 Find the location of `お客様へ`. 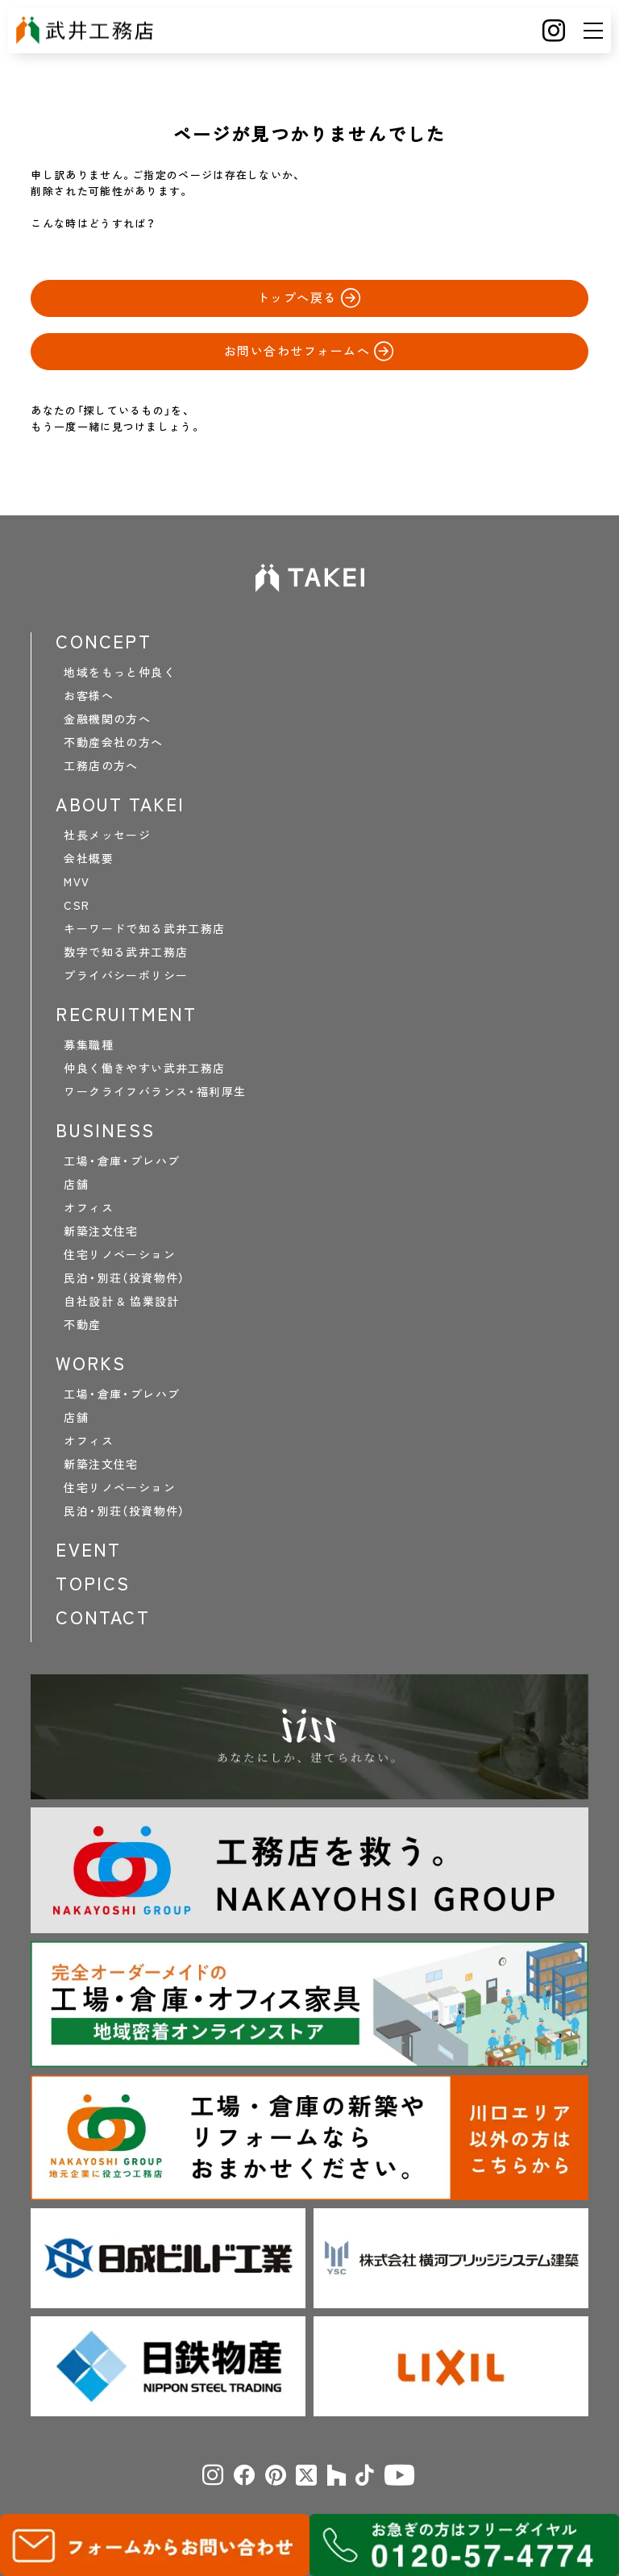

お客様へ is located at coordinates (89, 695).